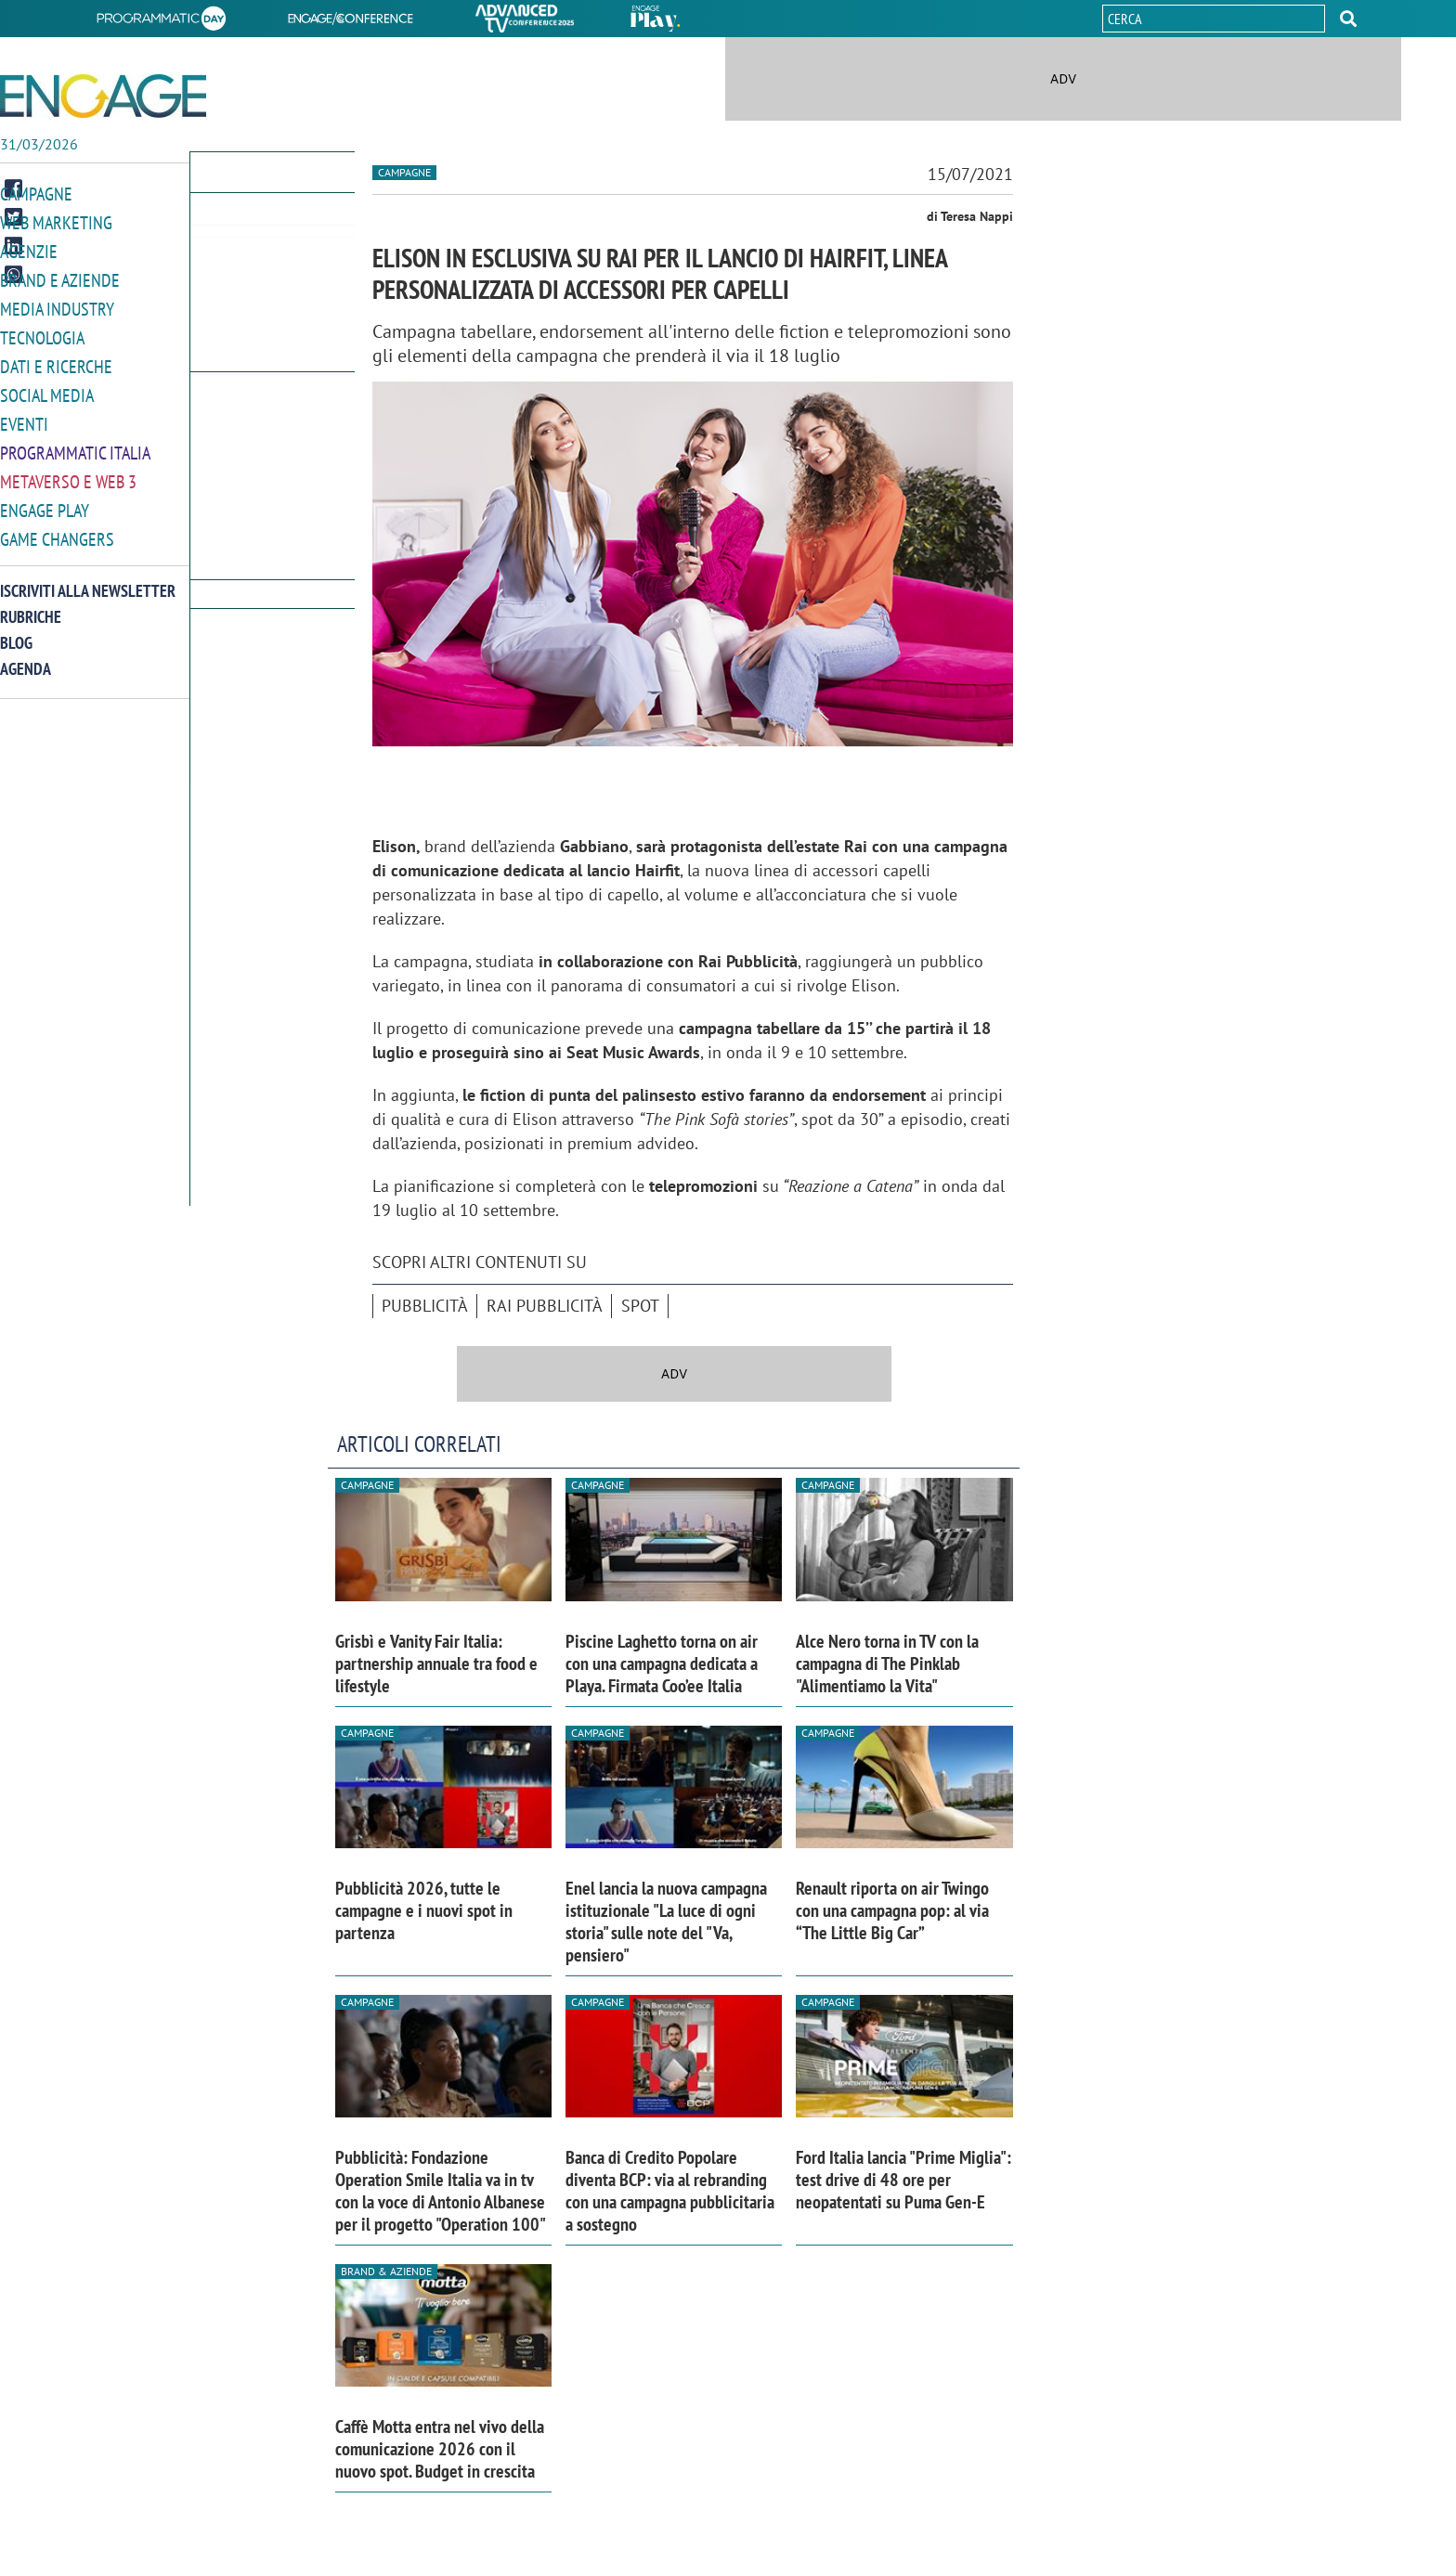  Describe the element at coordinates (662, 1663) in the screenshot. I see `Piscine Laghetto torna on air con una campagna dedicata a Playa. Firmata Coo’ee Italia` at that location.